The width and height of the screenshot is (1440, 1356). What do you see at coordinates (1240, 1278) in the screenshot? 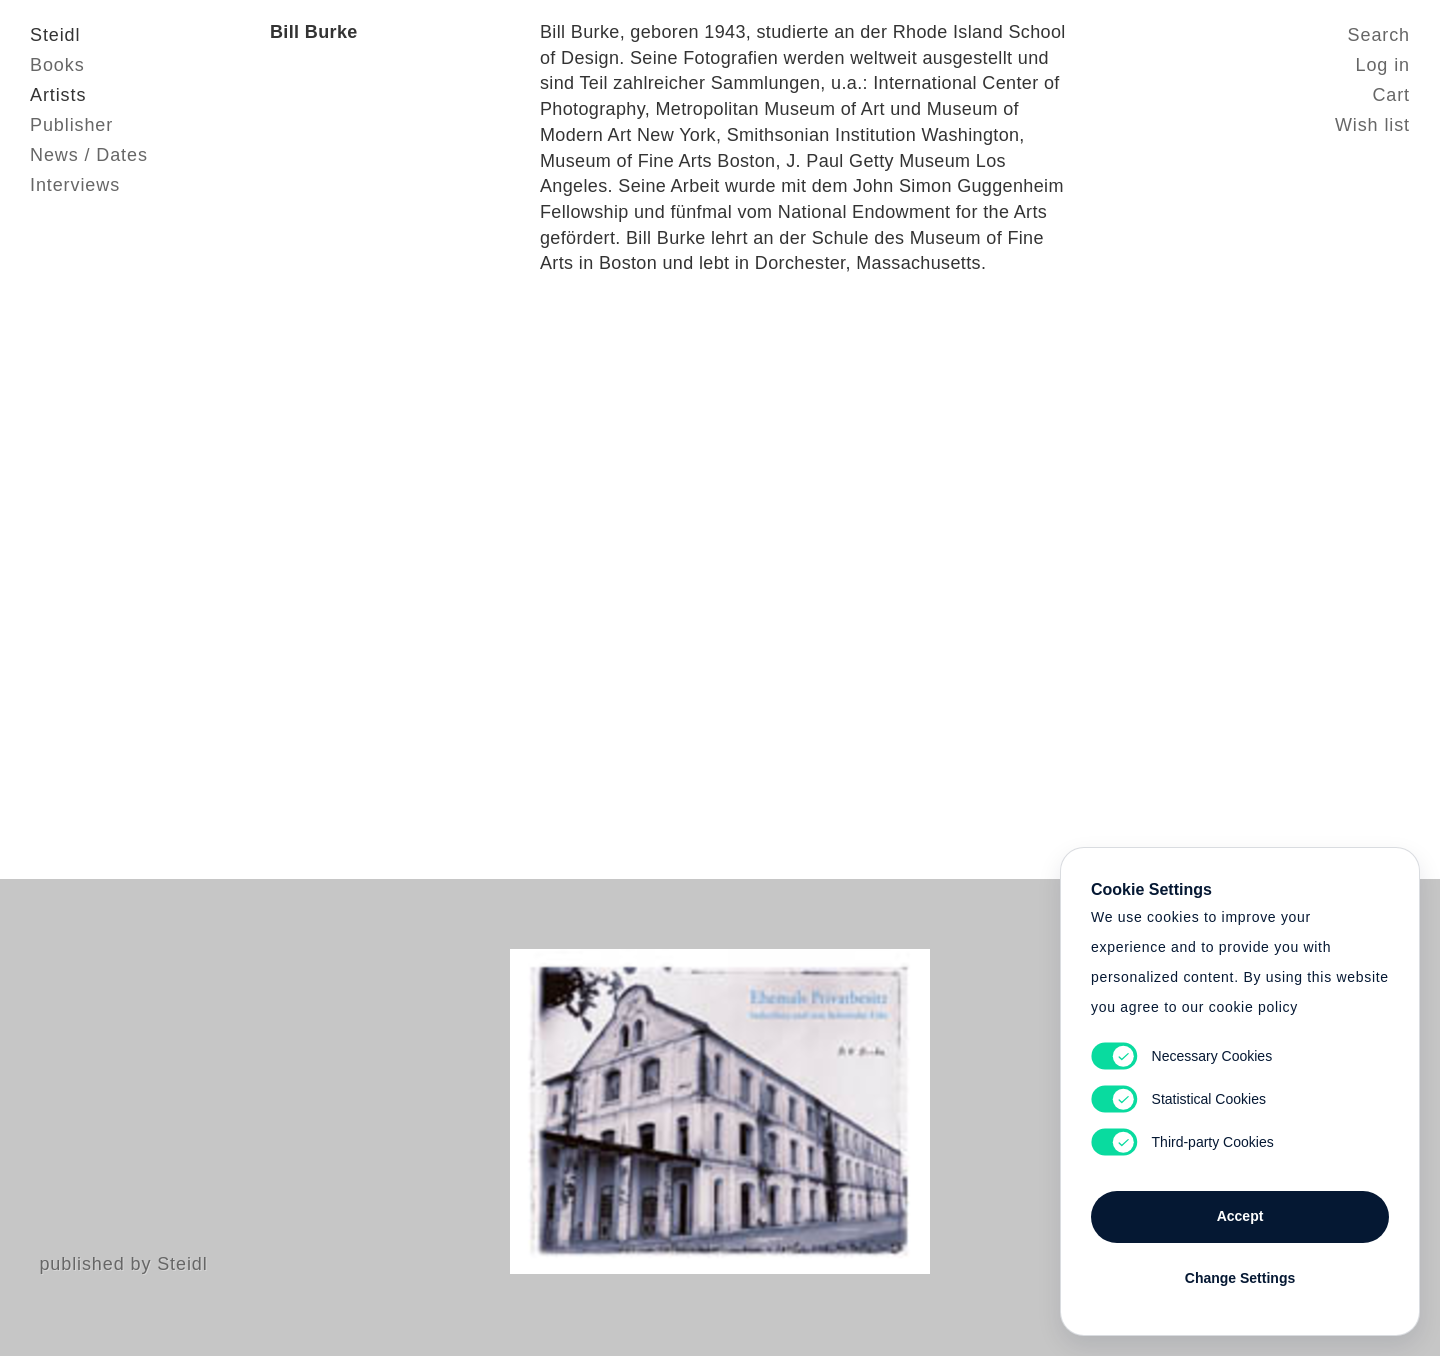
I see `Change Settings` at bounding box center [1240, 1278].